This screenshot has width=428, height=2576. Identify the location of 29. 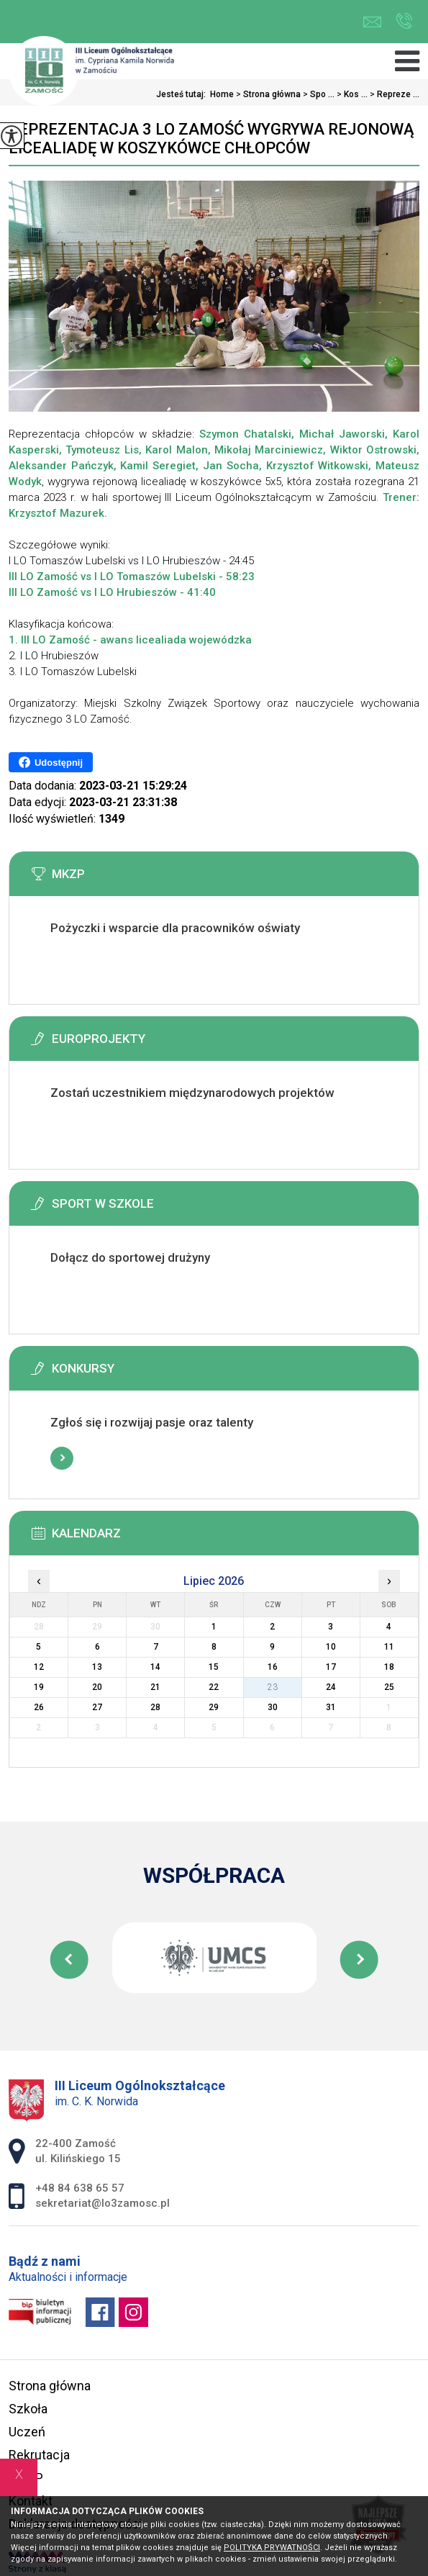
(214, 1707).